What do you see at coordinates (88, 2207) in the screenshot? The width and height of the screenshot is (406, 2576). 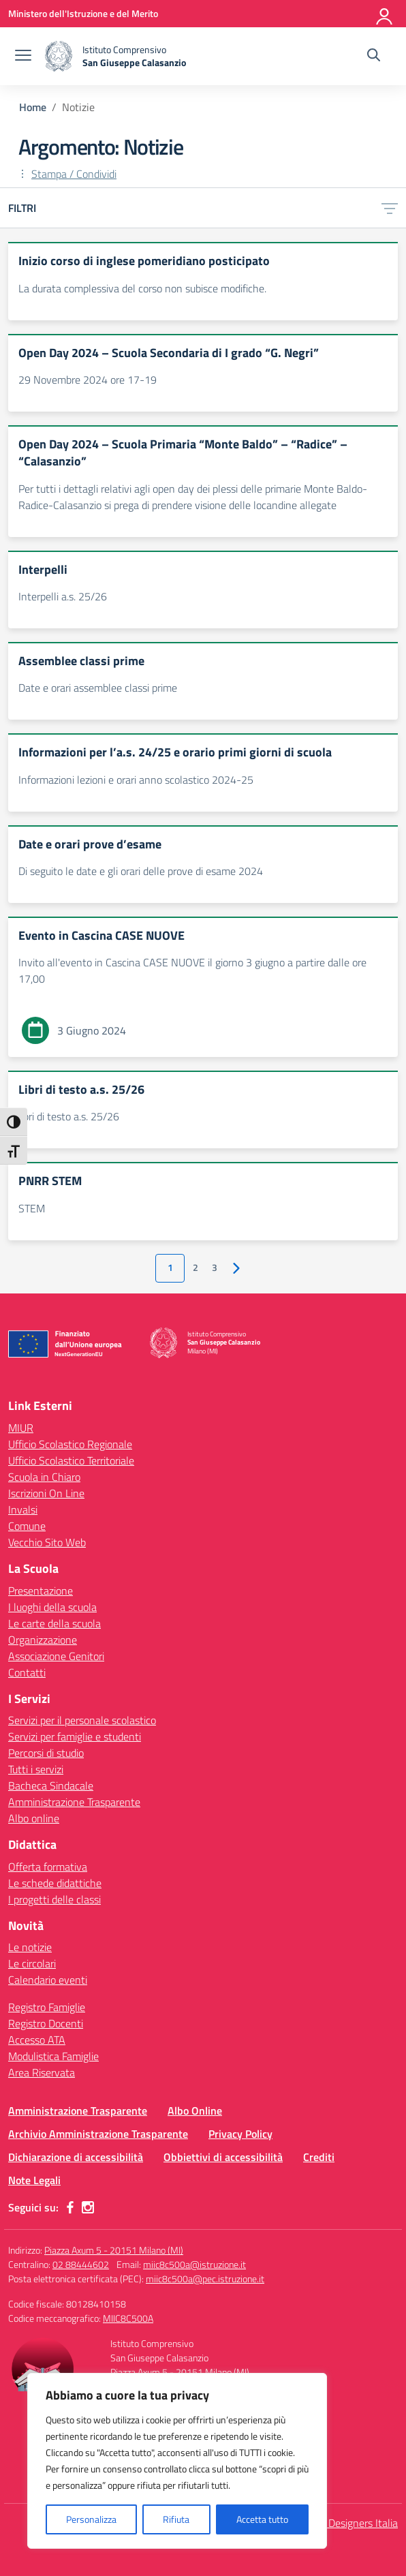 I see `[instagram]` at bounding box center [88, 2207].